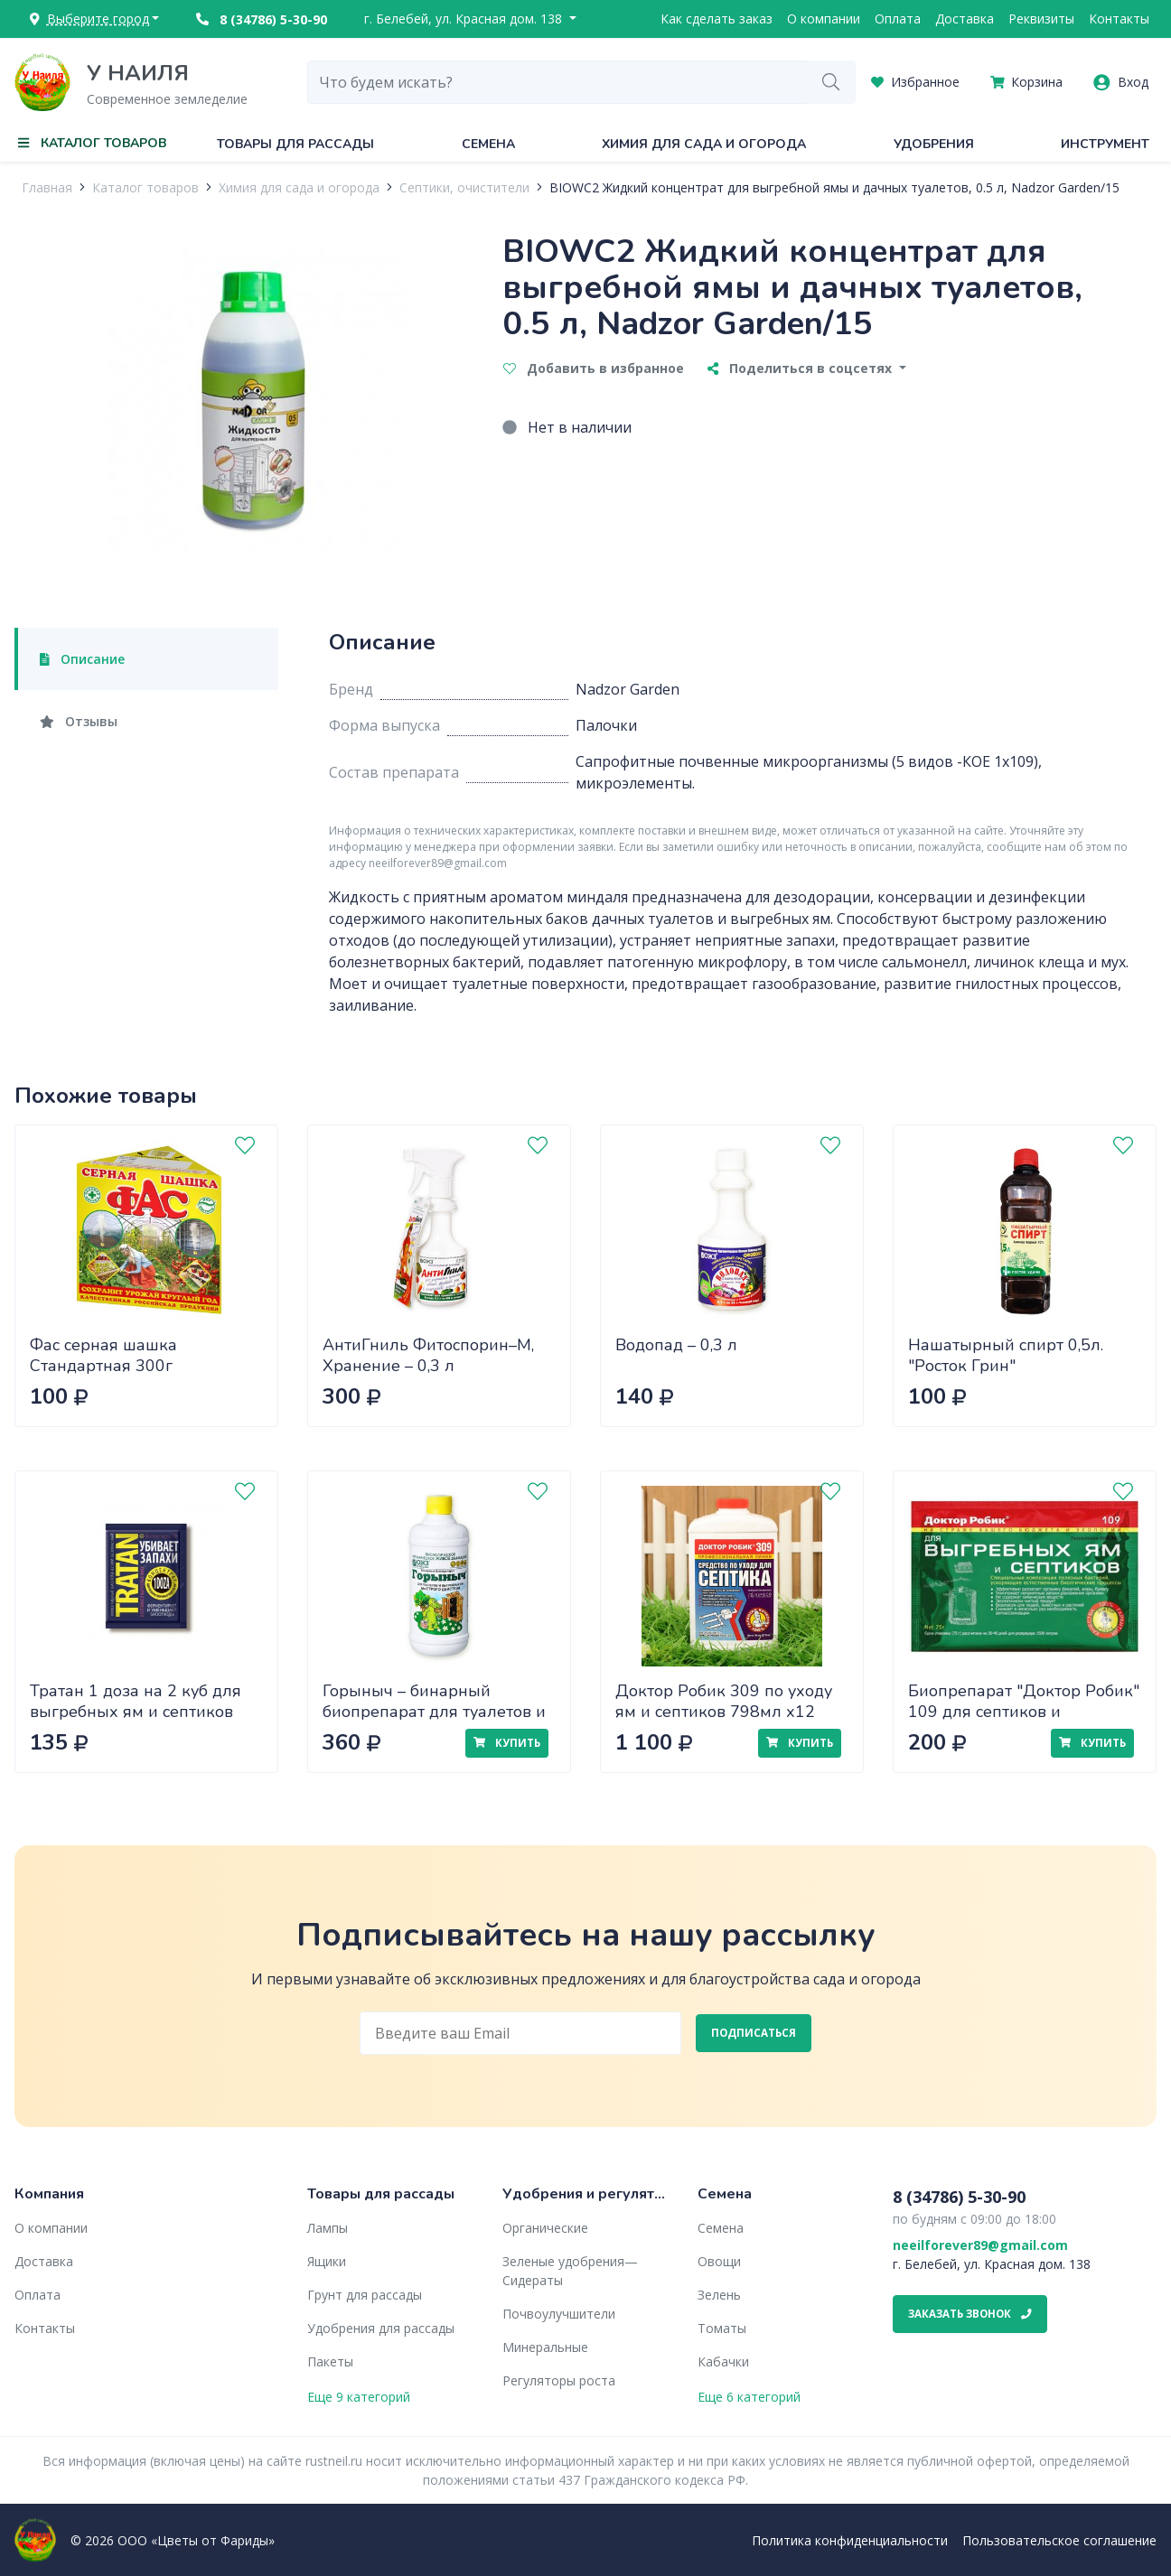  What do you see at coordinates (850, 2540) in the screenshot?
I see `Политика конфиденциальности` at bounding box center [850, 2540].